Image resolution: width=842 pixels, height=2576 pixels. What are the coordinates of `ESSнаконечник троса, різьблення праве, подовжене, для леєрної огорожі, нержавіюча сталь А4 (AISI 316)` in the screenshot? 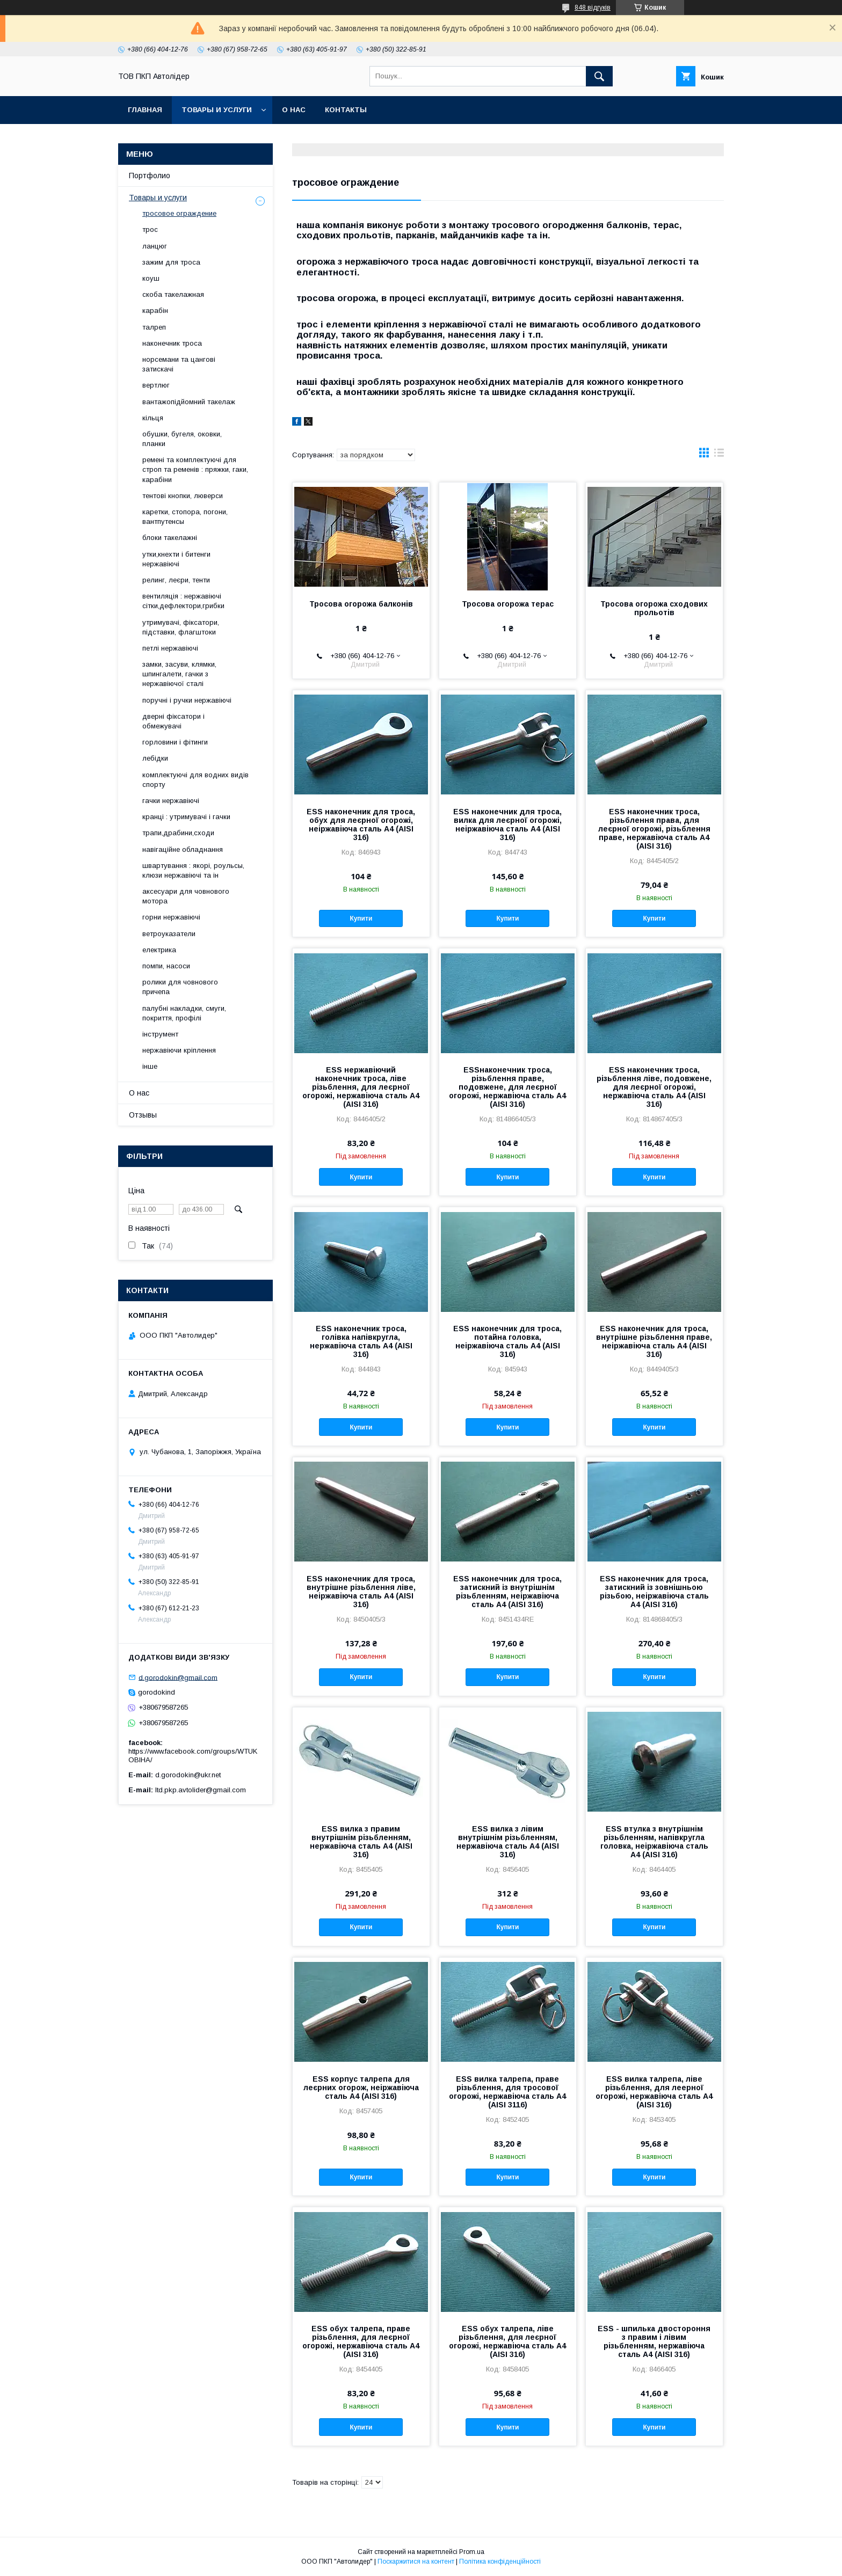 It's located at (507, 1087).